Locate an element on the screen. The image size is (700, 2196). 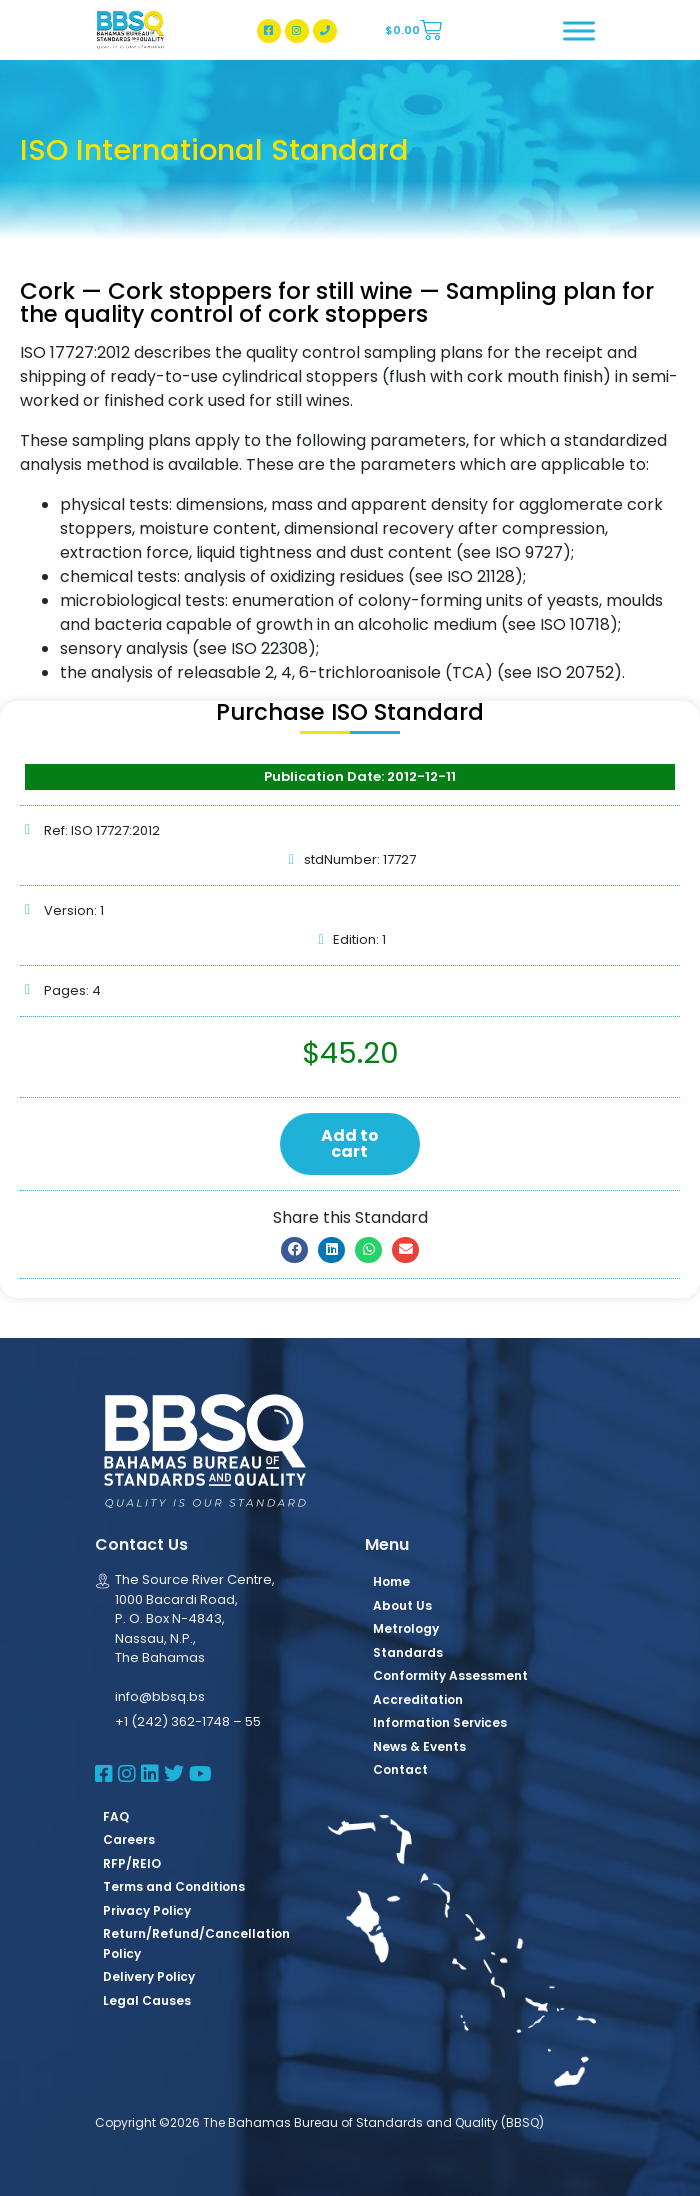
FAQ is located at coordinates (116, 1816).